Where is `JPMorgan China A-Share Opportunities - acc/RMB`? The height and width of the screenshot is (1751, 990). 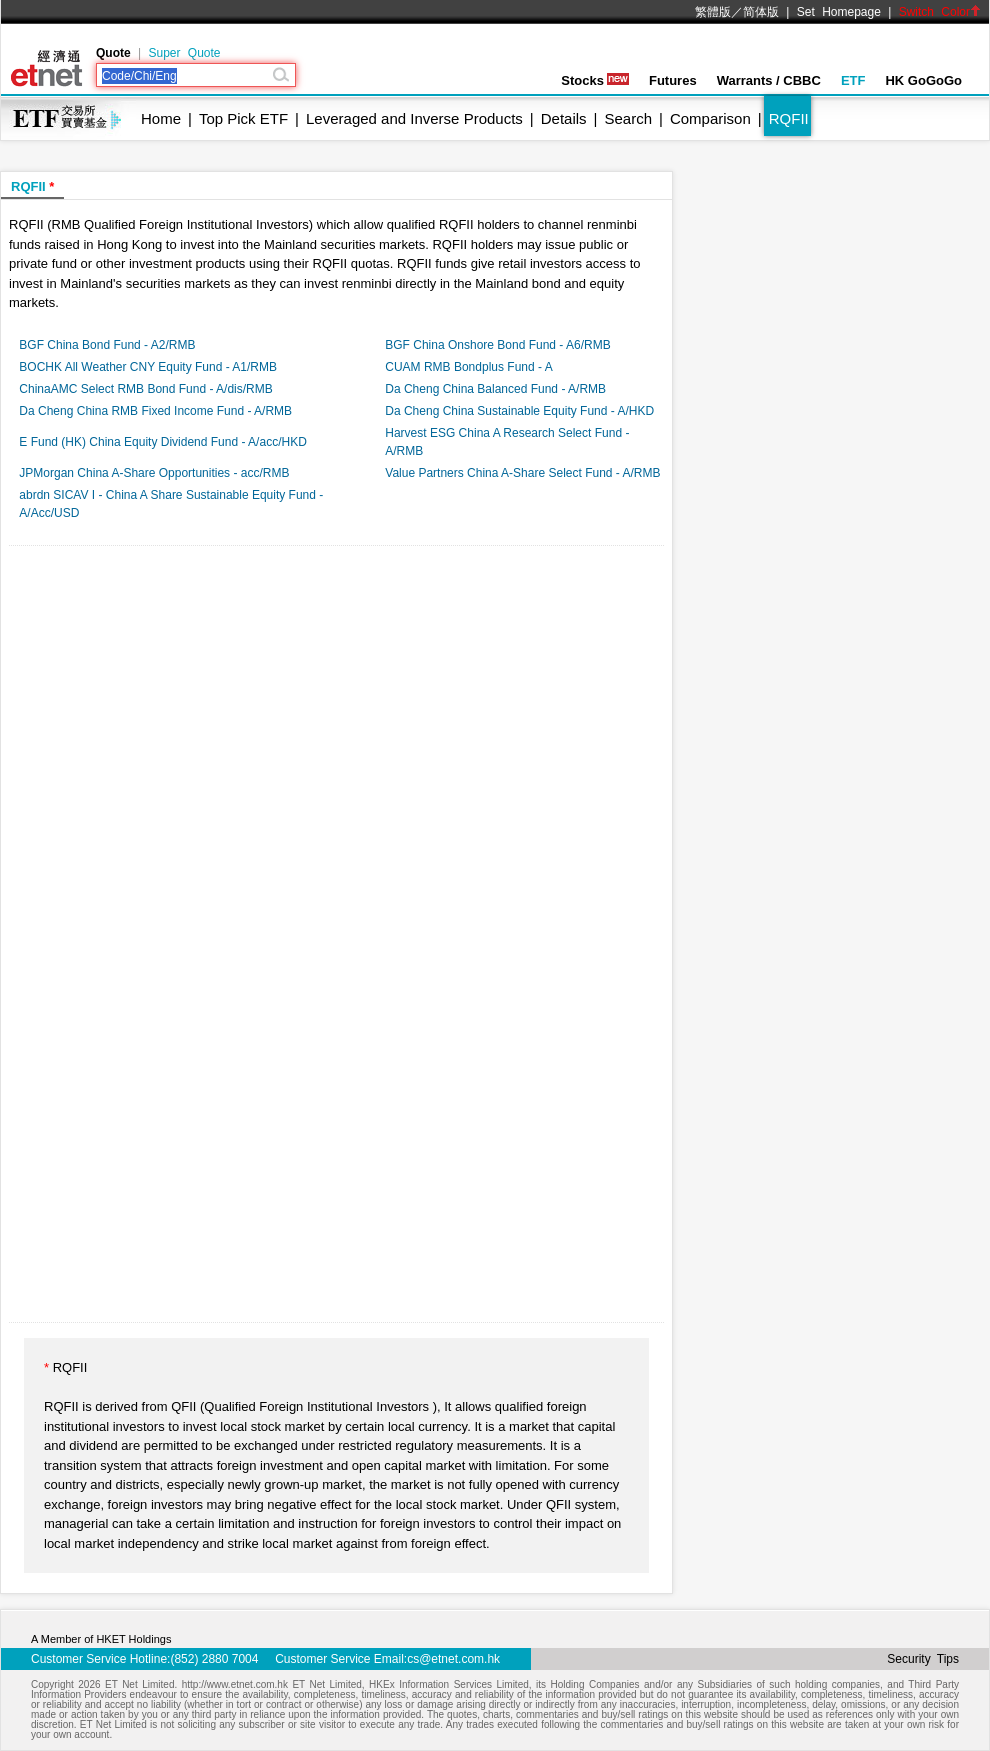
JPMorgan China A-Share Opportunities - acc/RMB is located at coordinates (154, 473).